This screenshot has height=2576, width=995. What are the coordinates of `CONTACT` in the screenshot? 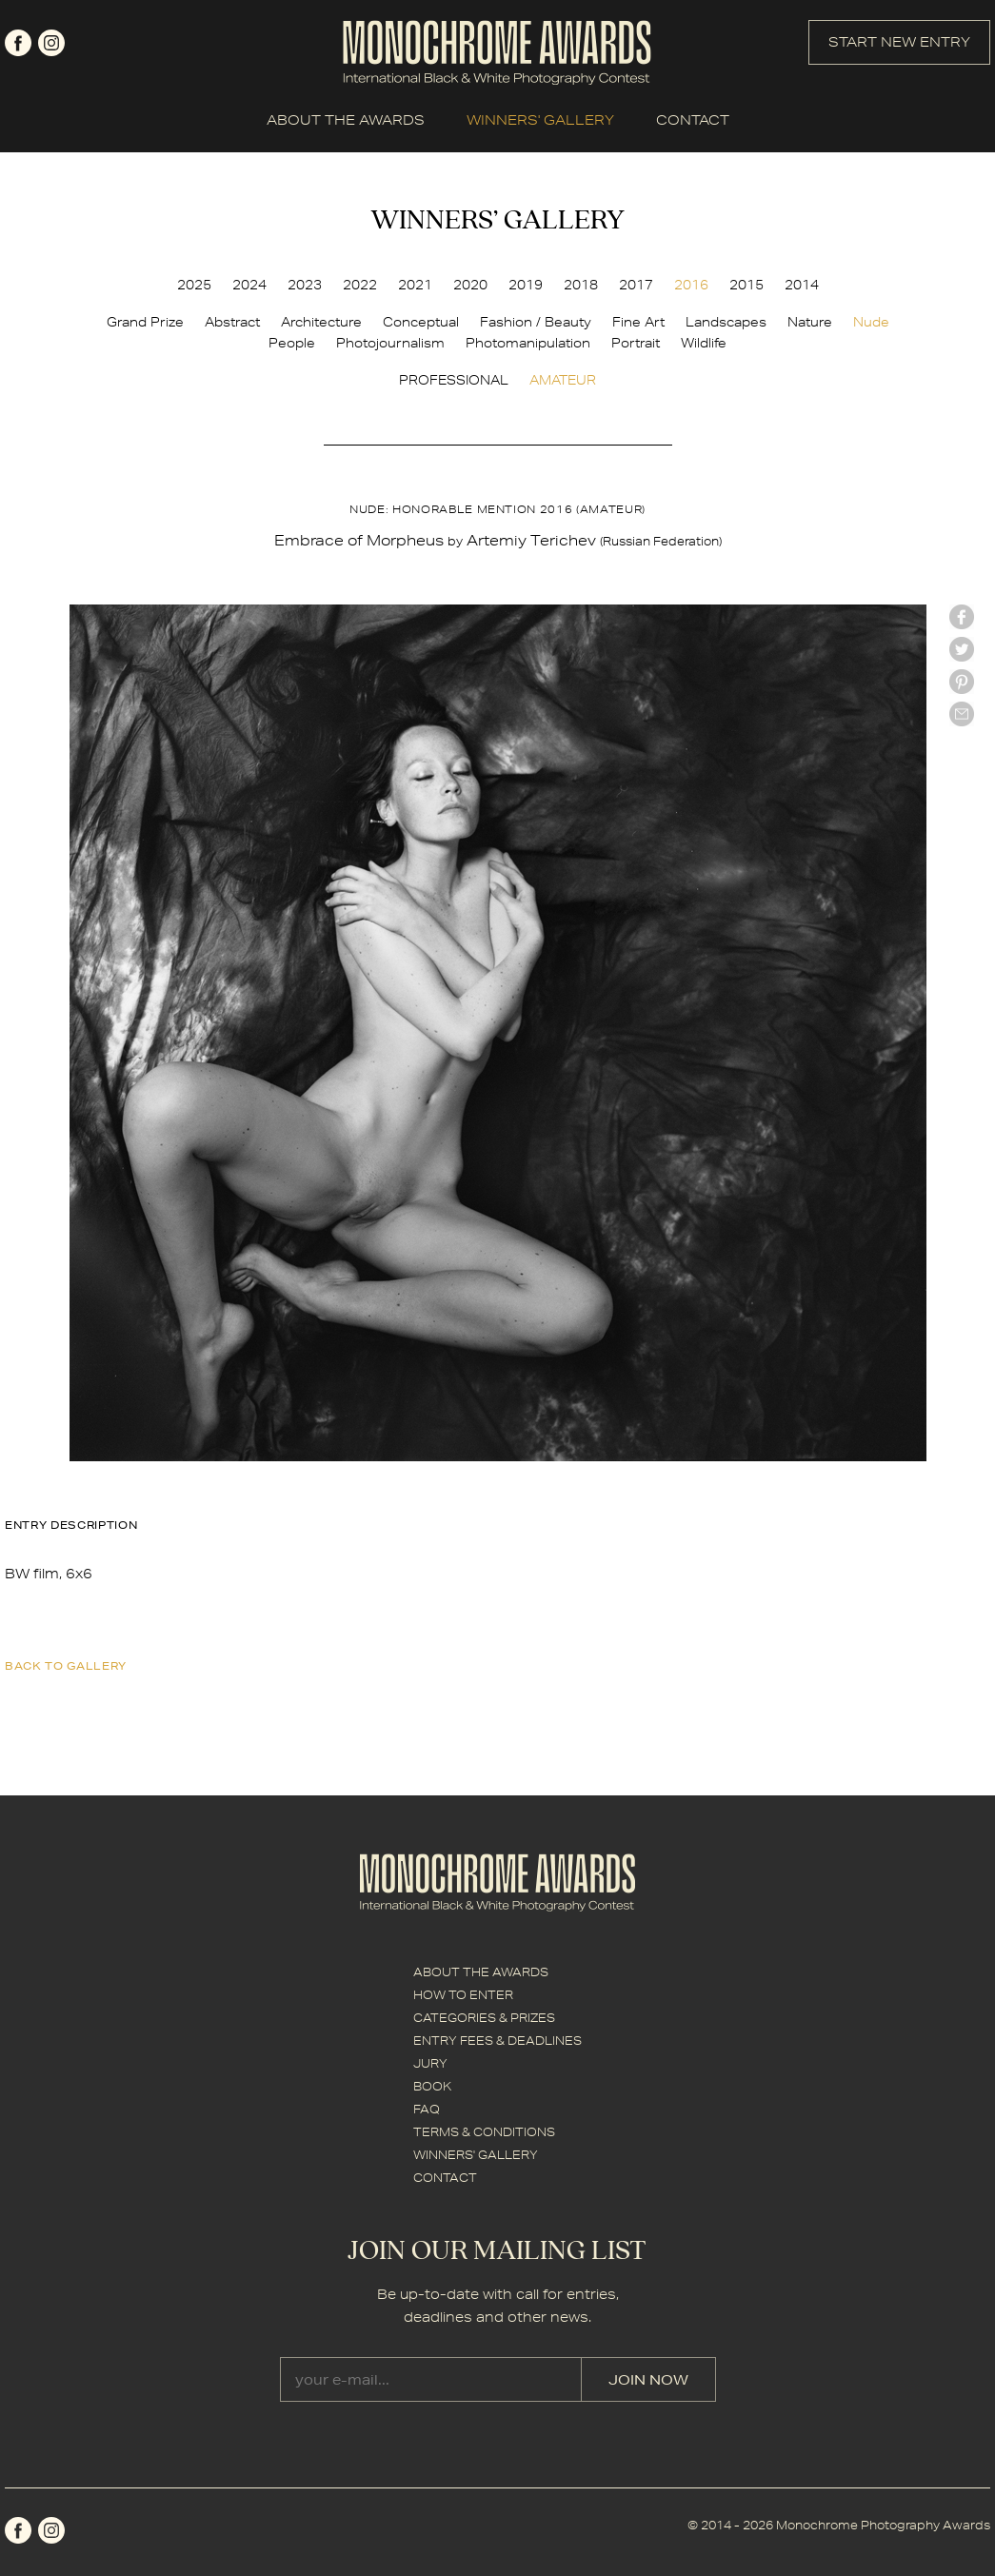 It's located at (692, 120).